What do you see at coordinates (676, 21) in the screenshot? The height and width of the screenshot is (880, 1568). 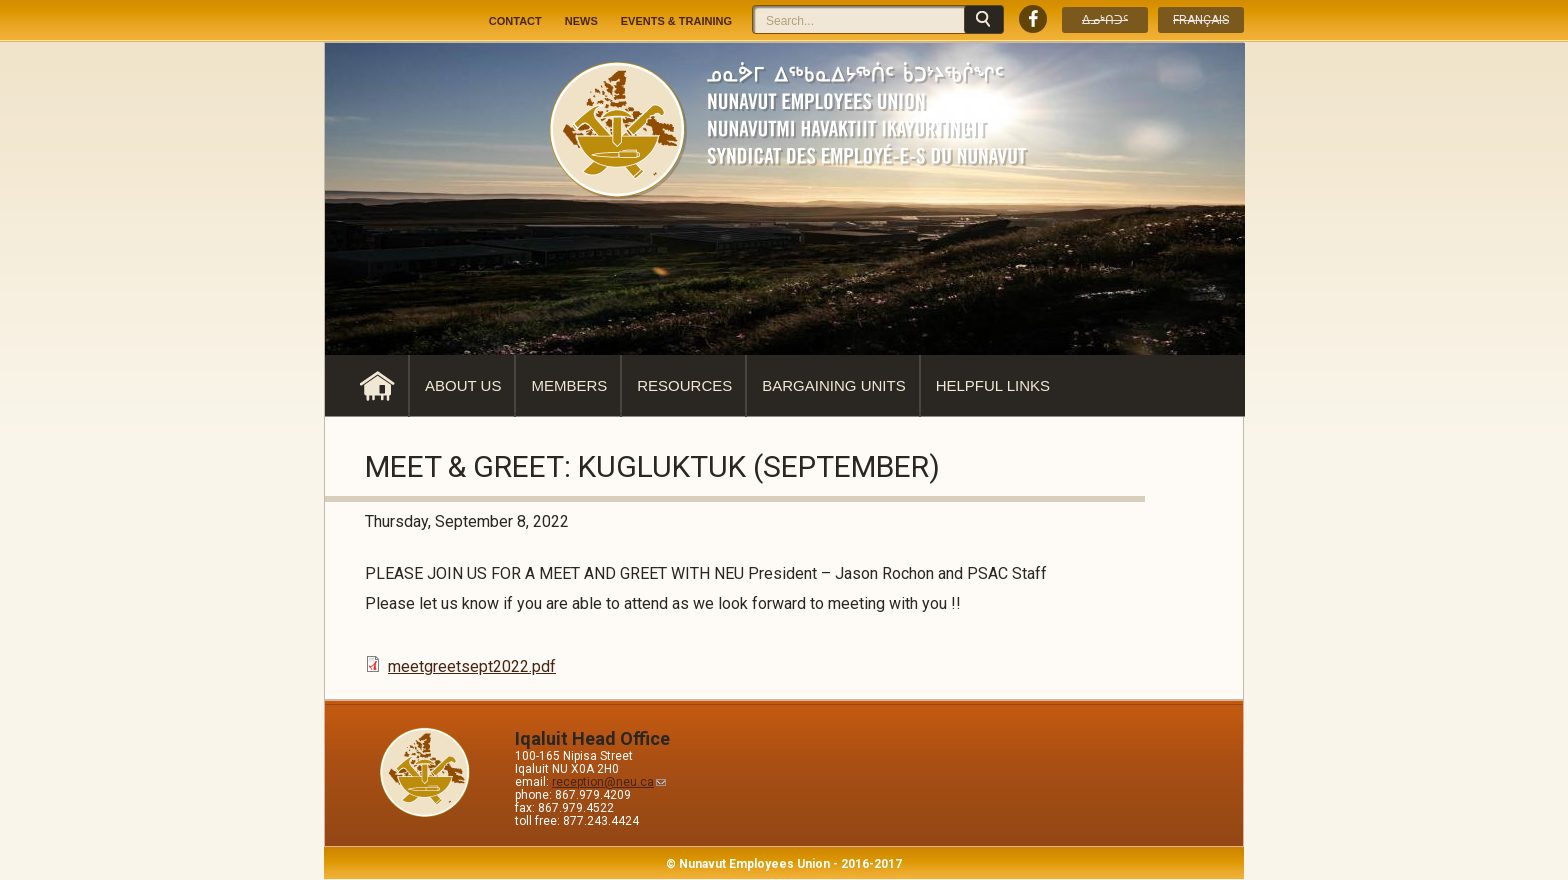 I see `Events & Training` at bounding box center [676, 21].